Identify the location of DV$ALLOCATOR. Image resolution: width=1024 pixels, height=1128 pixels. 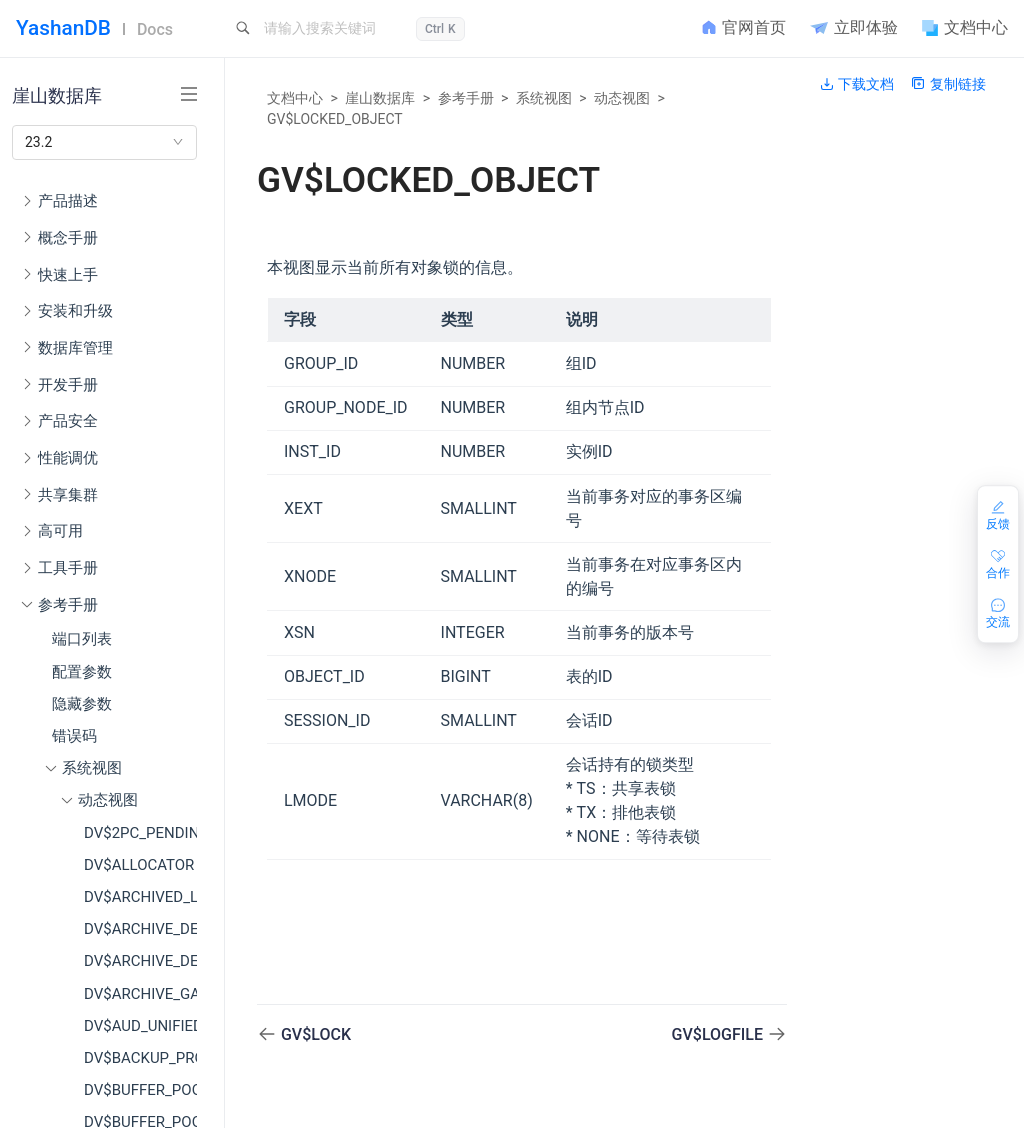
(139, 865).